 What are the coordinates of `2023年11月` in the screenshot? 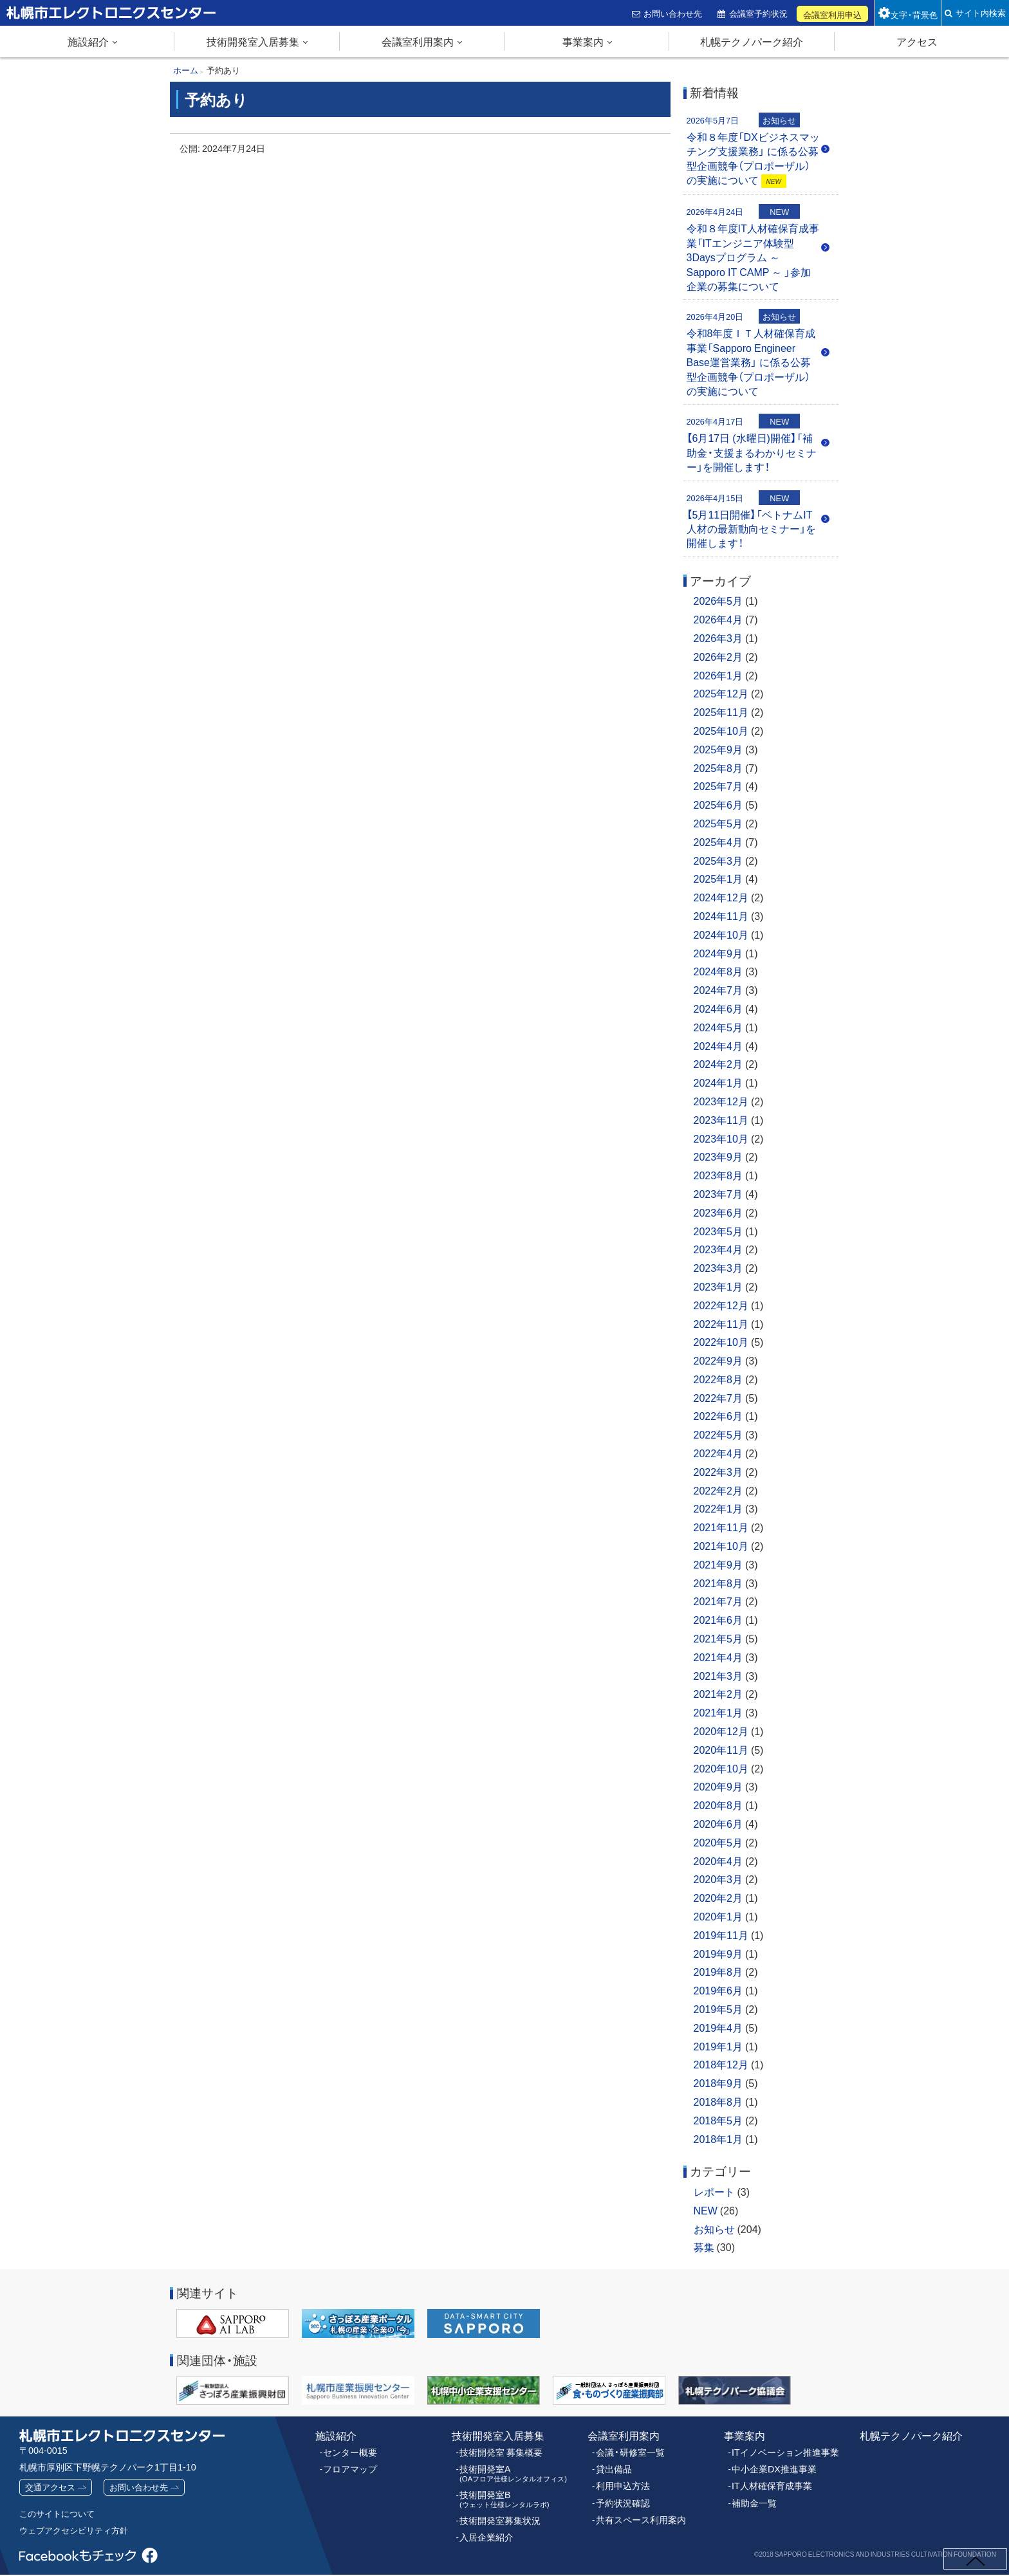 It's located at (721, 1119).